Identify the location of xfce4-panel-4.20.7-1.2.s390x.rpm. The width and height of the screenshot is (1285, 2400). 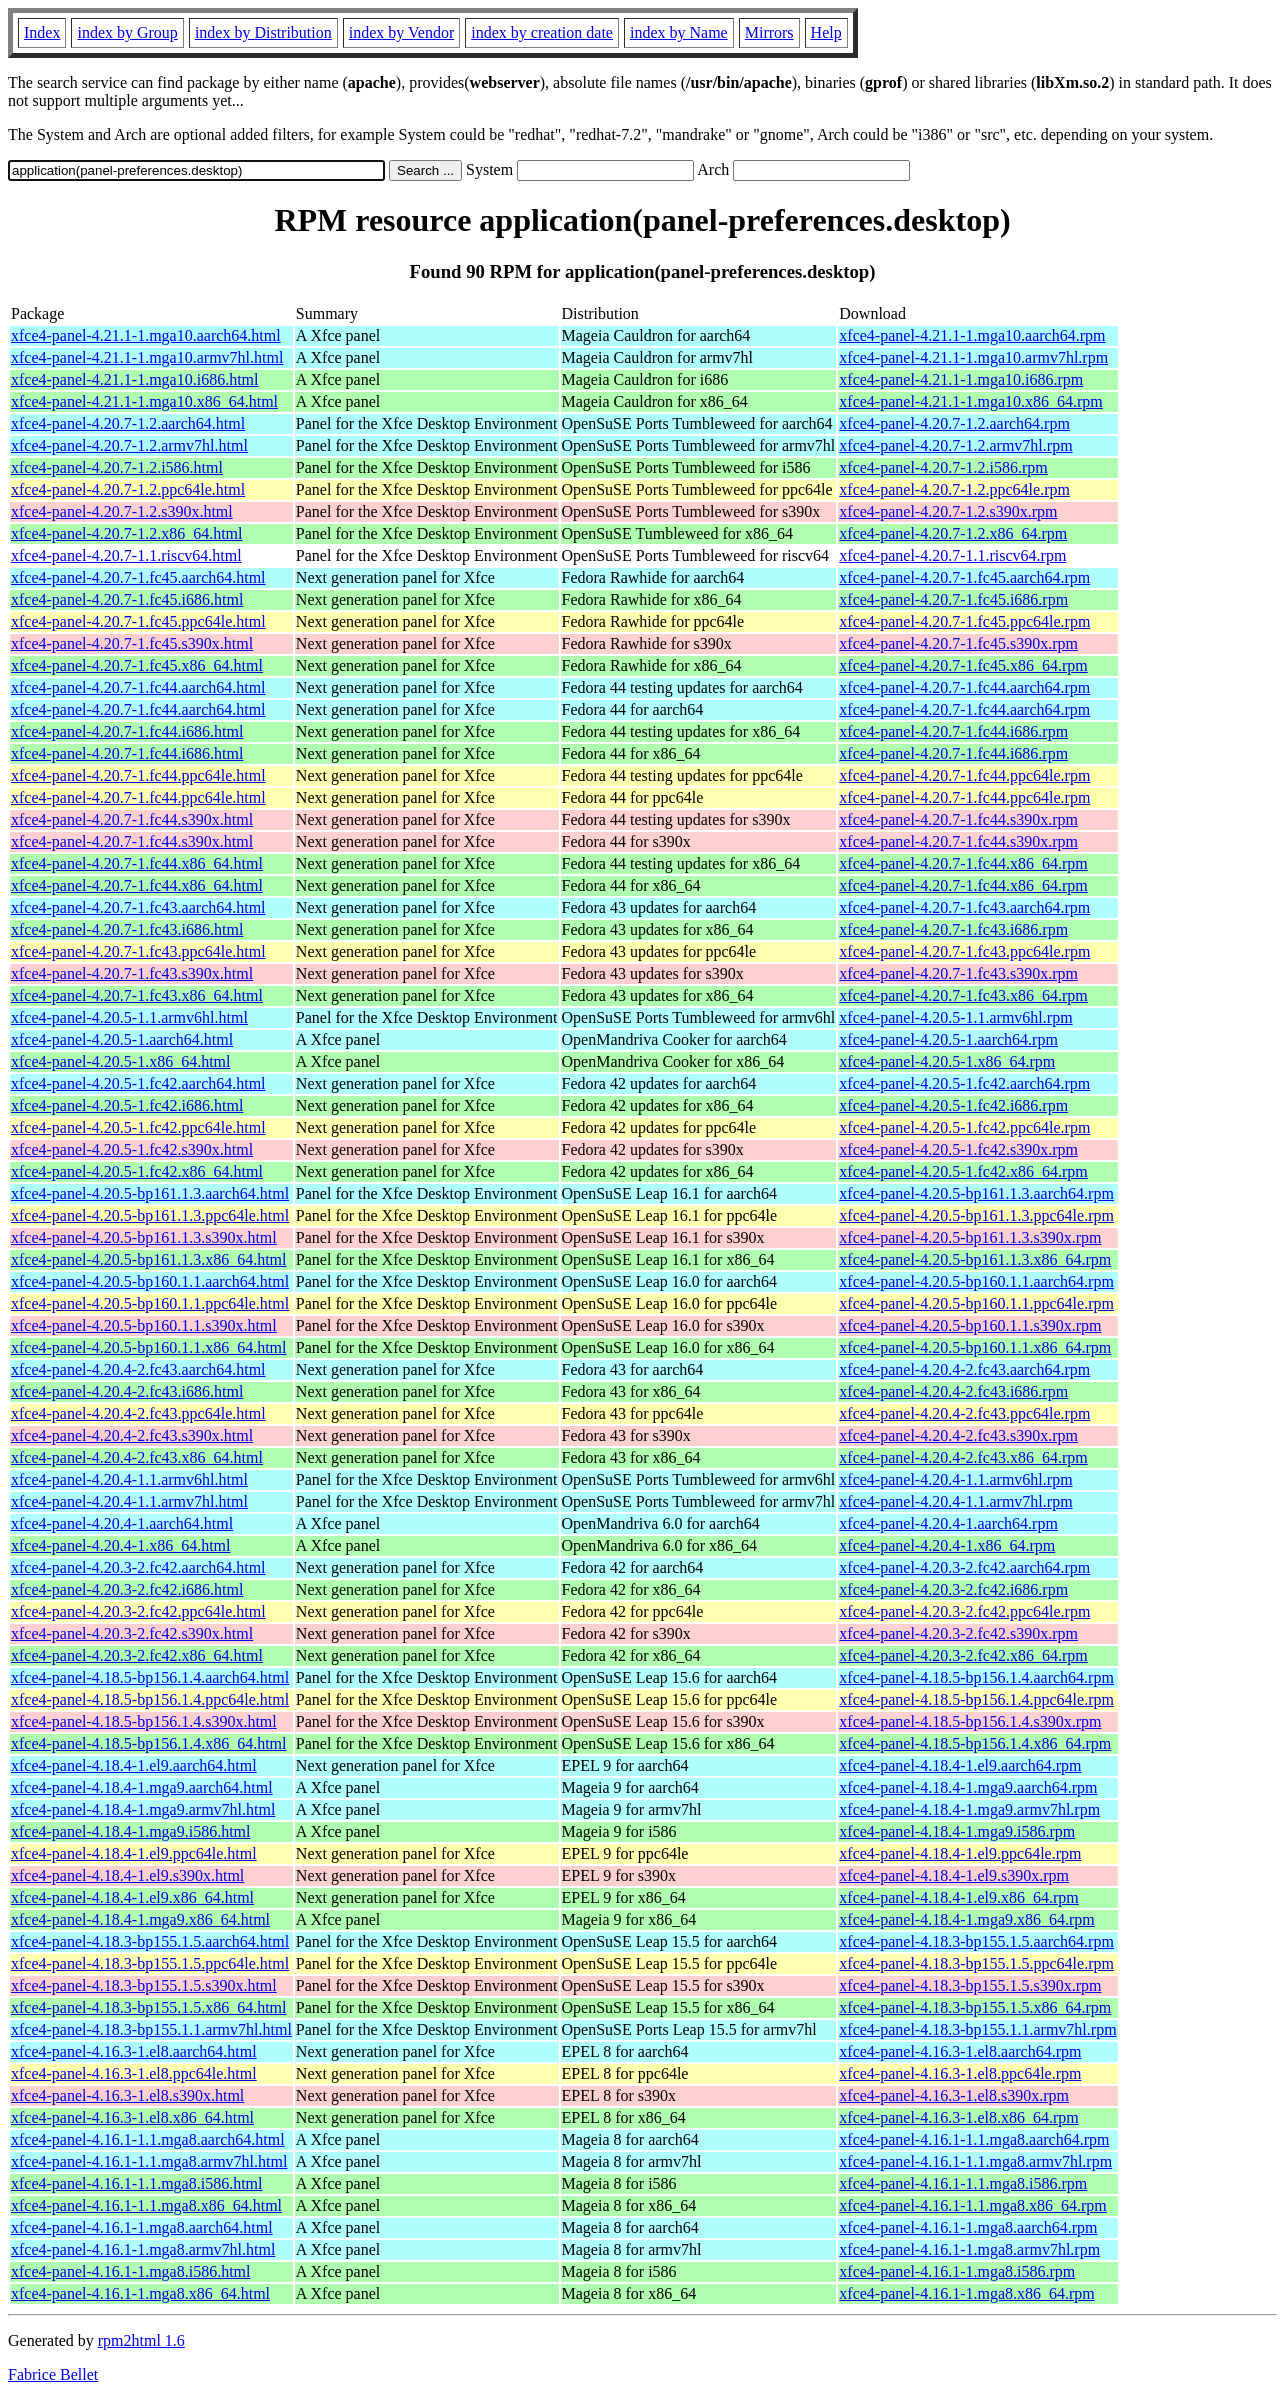
(948, 511).